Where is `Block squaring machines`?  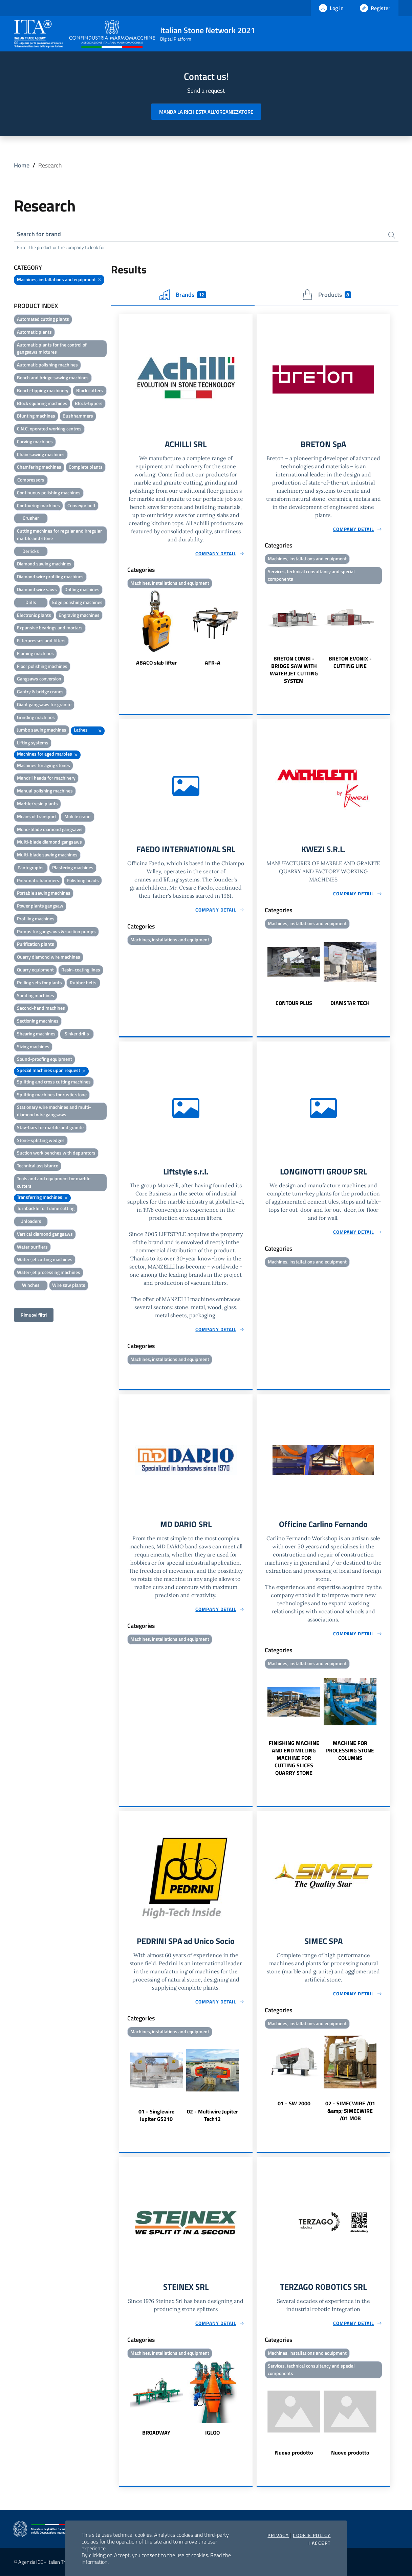
Block squaring machines is located at coordinates (42, 403).